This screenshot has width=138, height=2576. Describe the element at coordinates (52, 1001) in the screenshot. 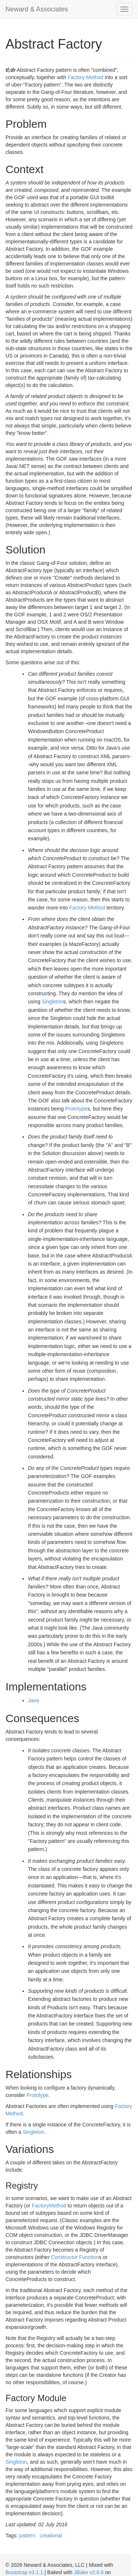

I see `Singleton` at that location.